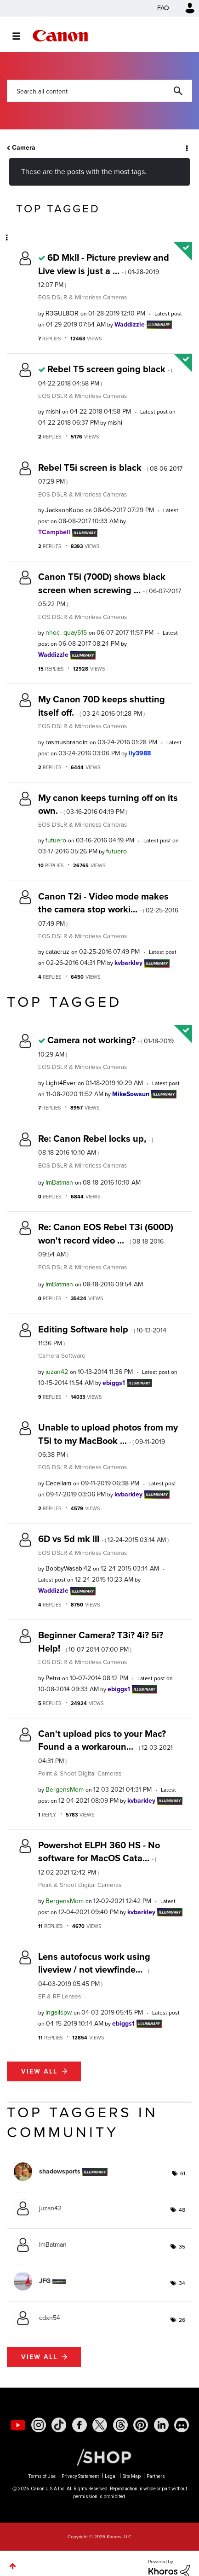 This screenshot has height=2576, width=199. What do you see at coordinates (101, 705) in the screenshot?
I see `My Canon 70D keeps shutting itself off.` at bounding box center [101, 705].